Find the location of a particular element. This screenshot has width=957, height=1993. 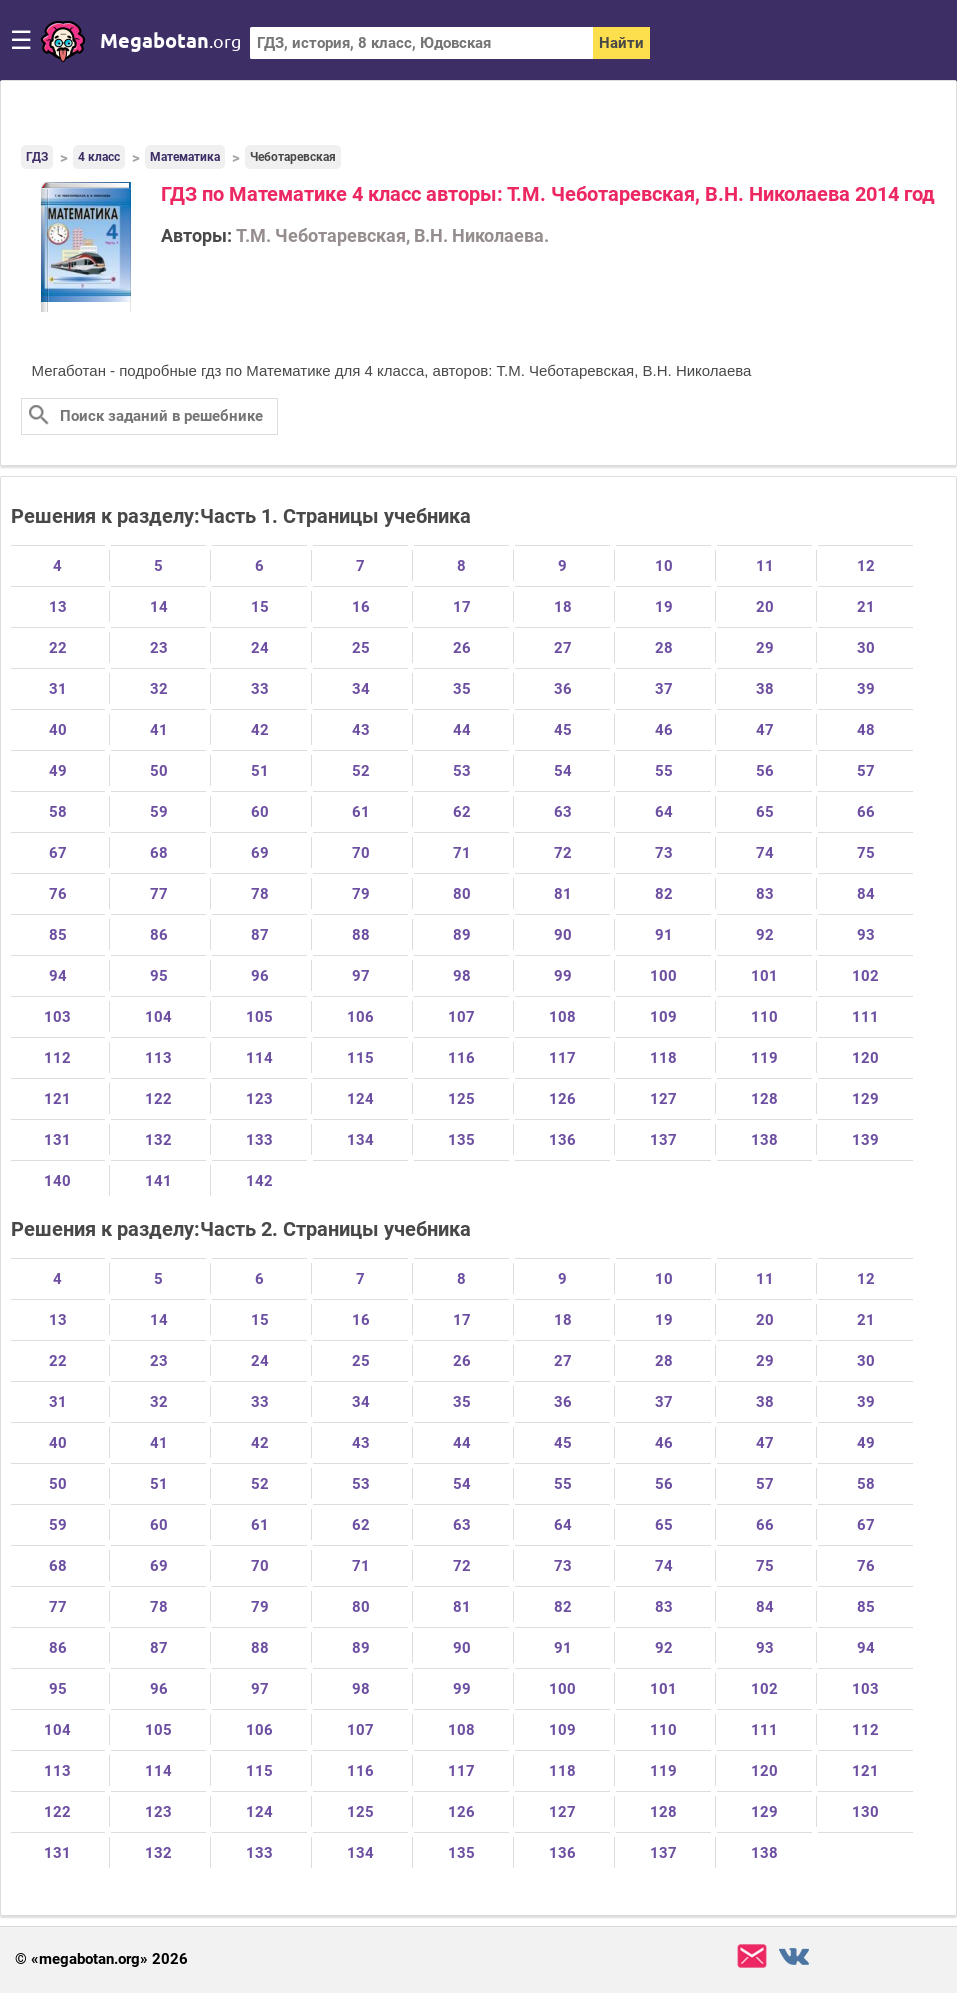

87 is located at coordinates (260, 935).